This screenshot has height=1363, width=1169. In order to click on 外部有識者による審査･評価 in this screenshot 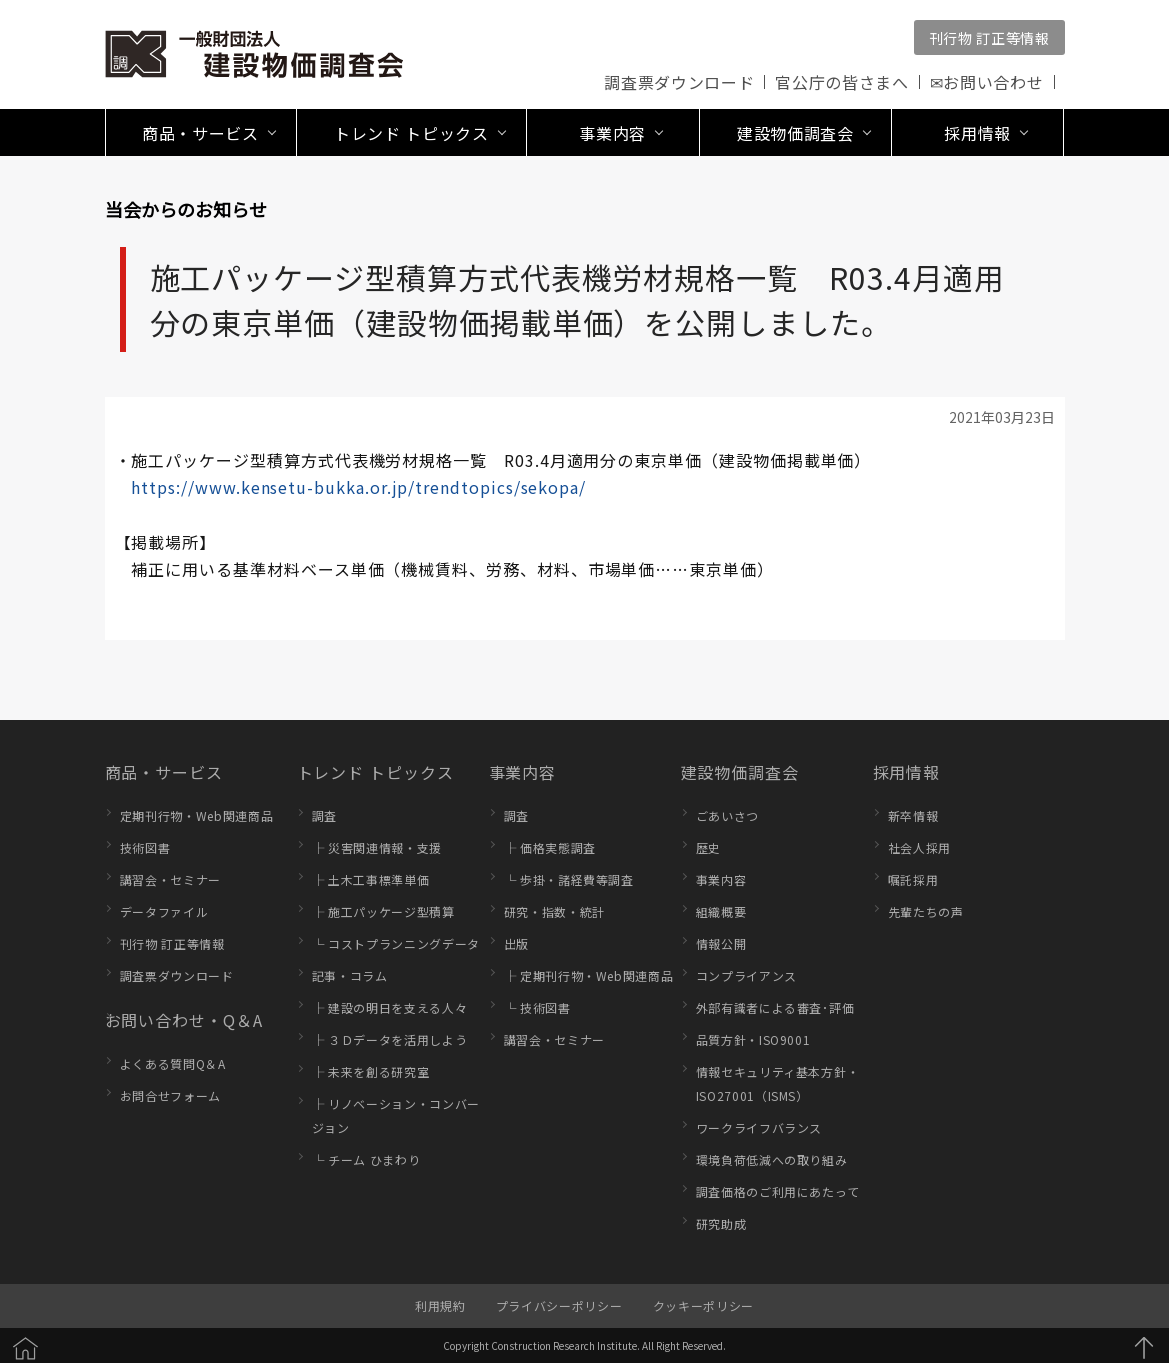, I will do `click(775, 1007)`.